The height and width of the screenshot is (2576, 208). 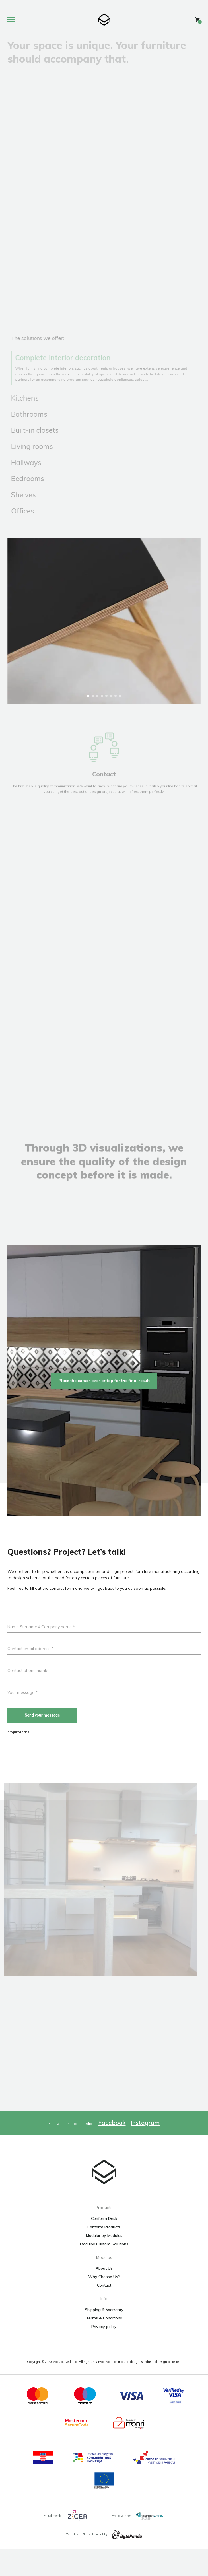 I want to click on About Us, so click(x=104, y=2295).